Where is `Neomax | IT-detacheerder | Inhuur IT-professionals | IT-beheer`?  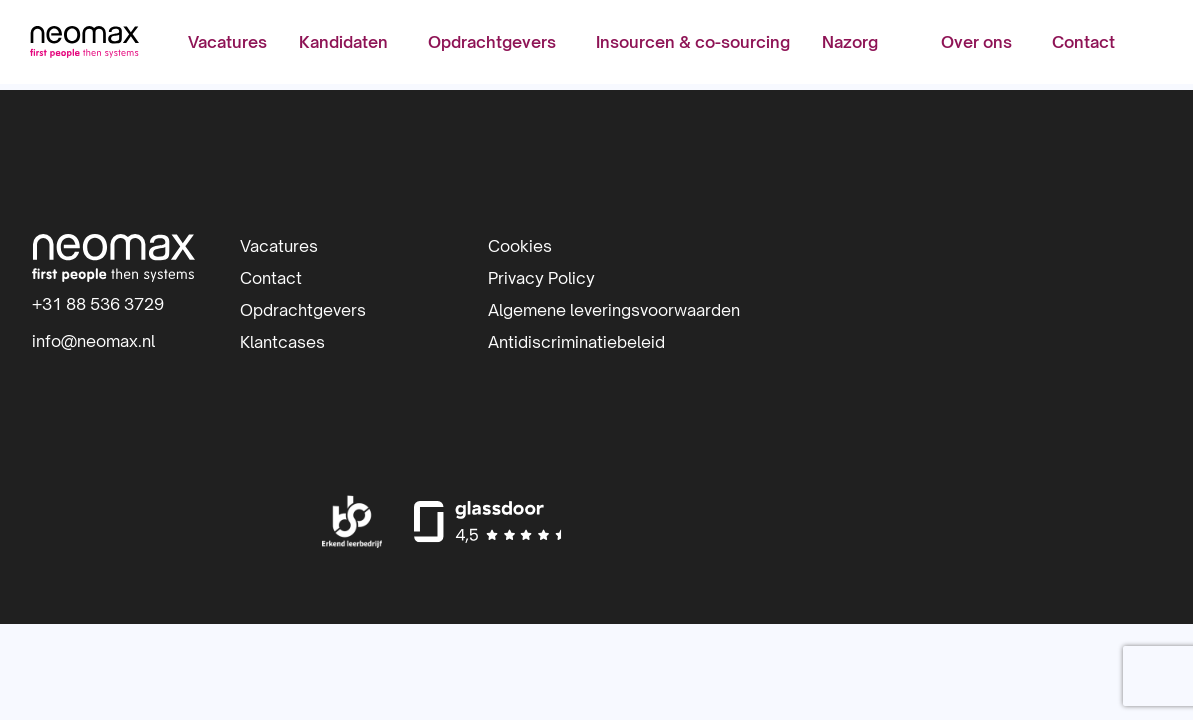 Neomax | IT-detacheerder | Inhuur IT-professionals | IT-beheer is located at coordinates (87, 45).